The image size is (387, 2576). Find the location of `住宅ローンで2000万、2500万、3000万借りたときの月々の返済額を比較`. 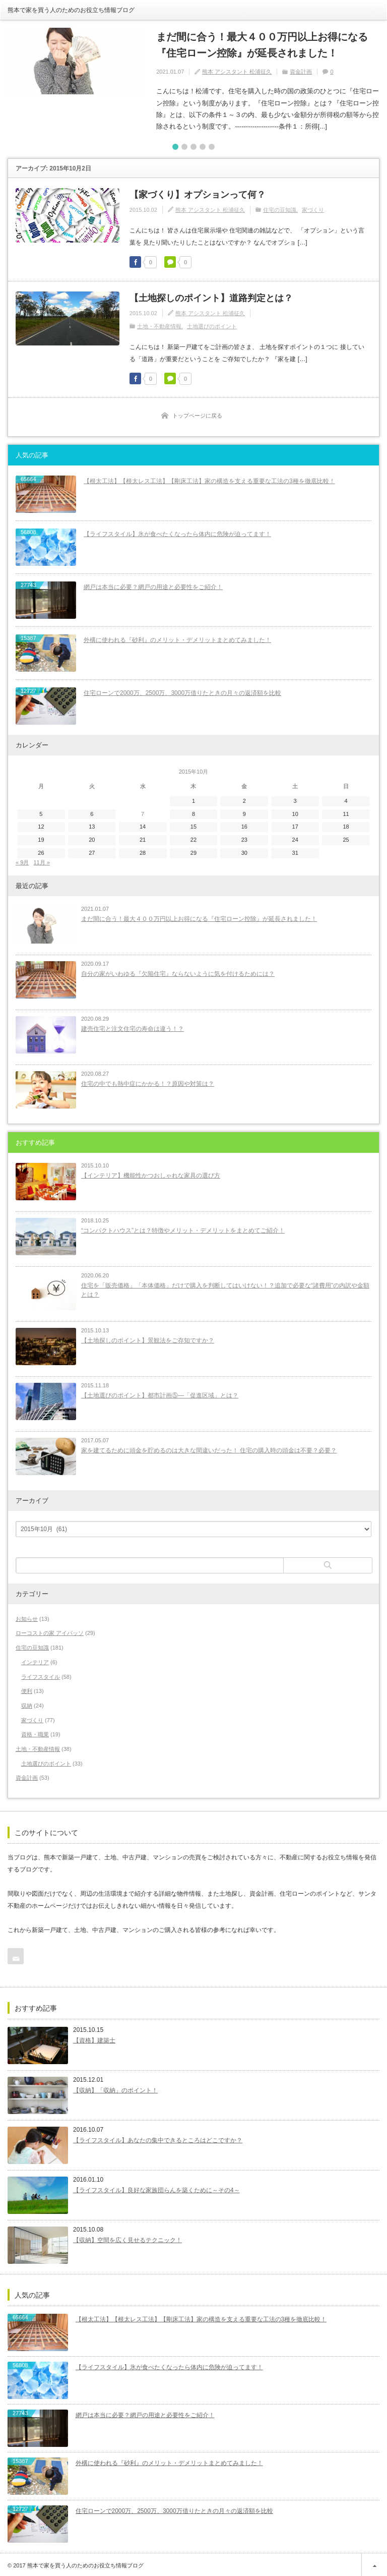

住宅ローンで2000万、2500万、3000万借りたときの月々の返済額を比較 is located at coordinates (182, 689).